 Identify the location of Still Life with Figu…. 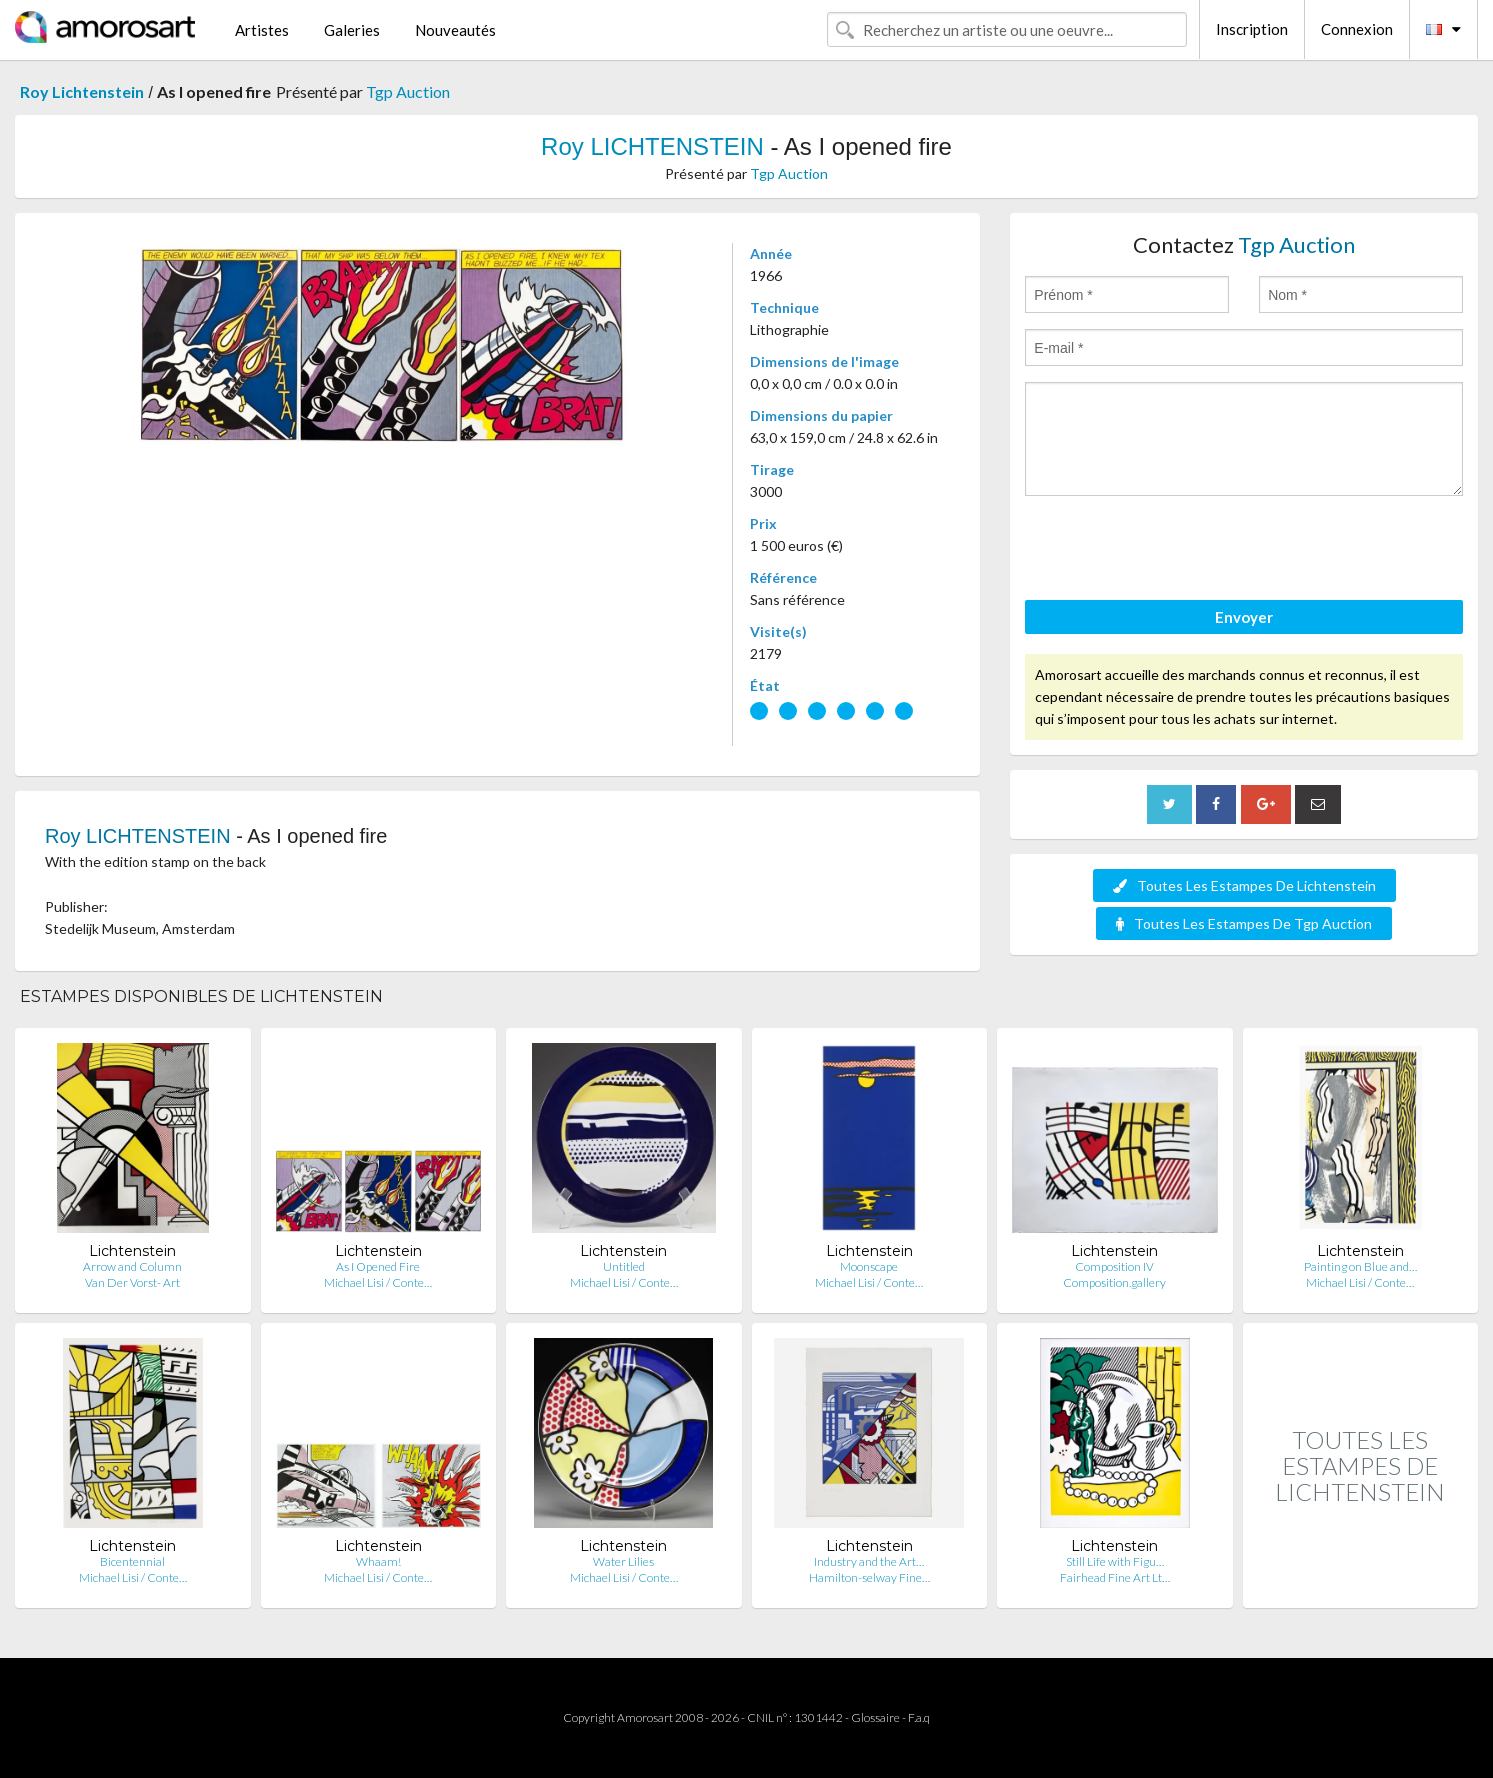
(1115, 1561).